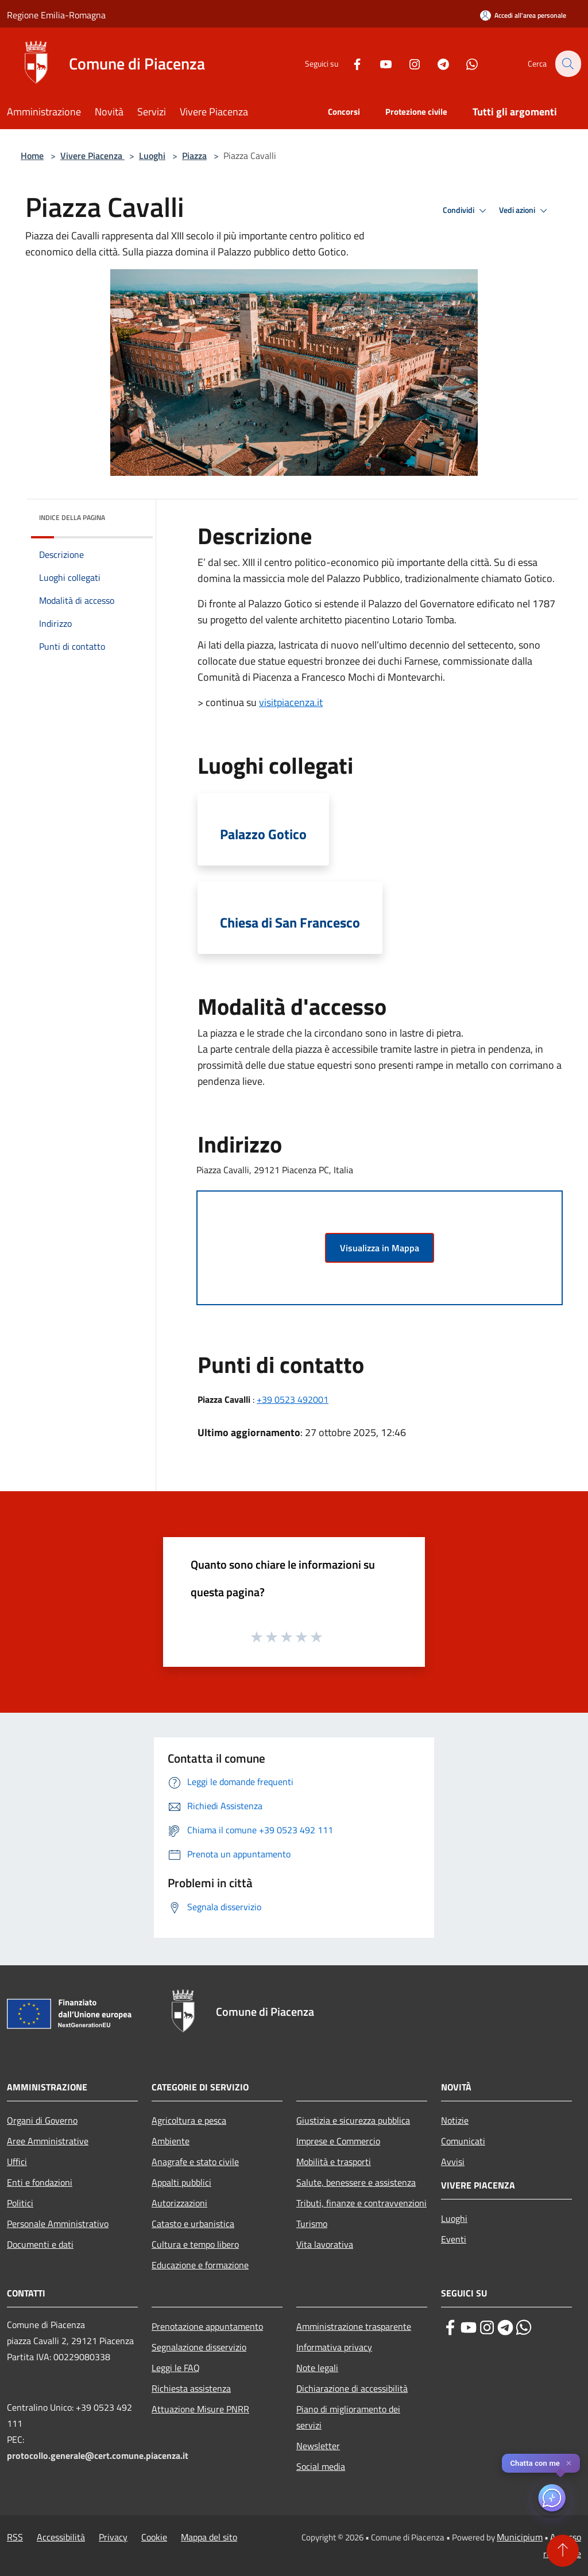 This screenshot has width=588, height=2576. What do you see at coordinates (379, 1248) in the screenshot?
I see `Visualizza in Mappa` at bounding box center [379, 1248].